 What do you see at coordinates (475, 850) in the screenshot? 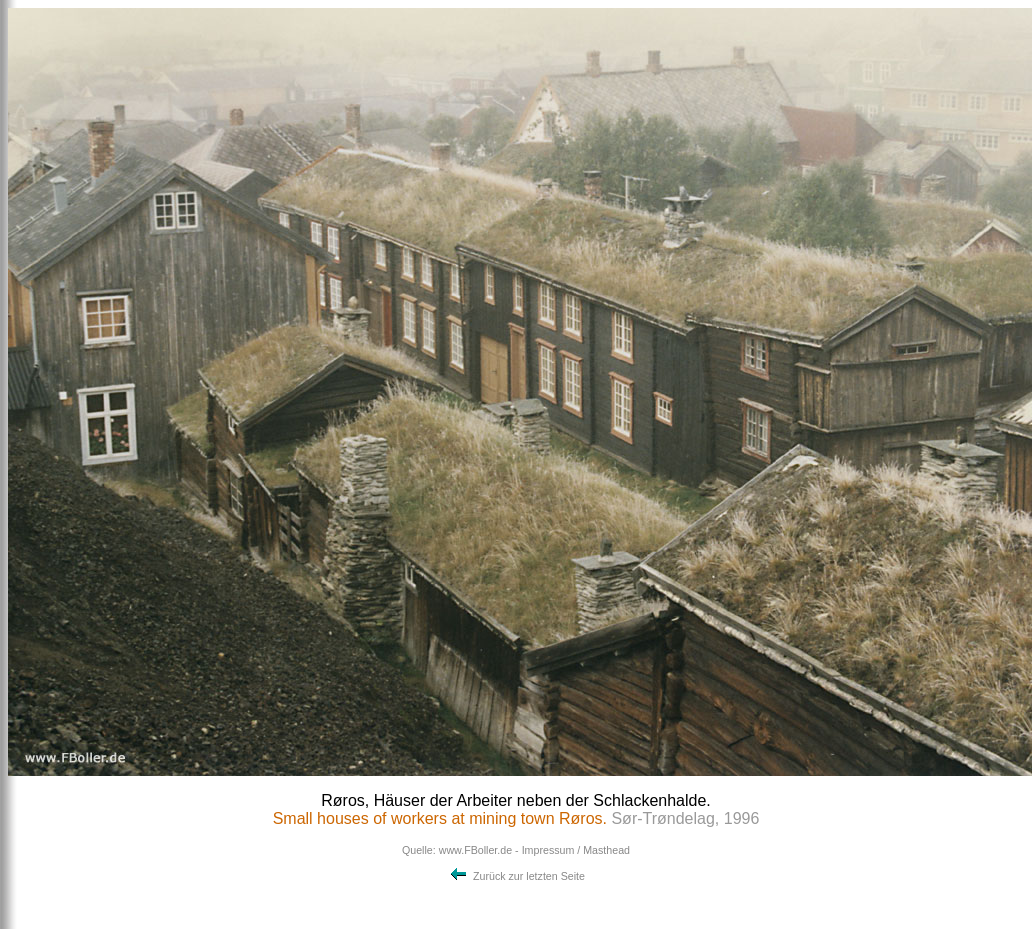
I see `www.FBoller.de` at bounding box center [475, 850].